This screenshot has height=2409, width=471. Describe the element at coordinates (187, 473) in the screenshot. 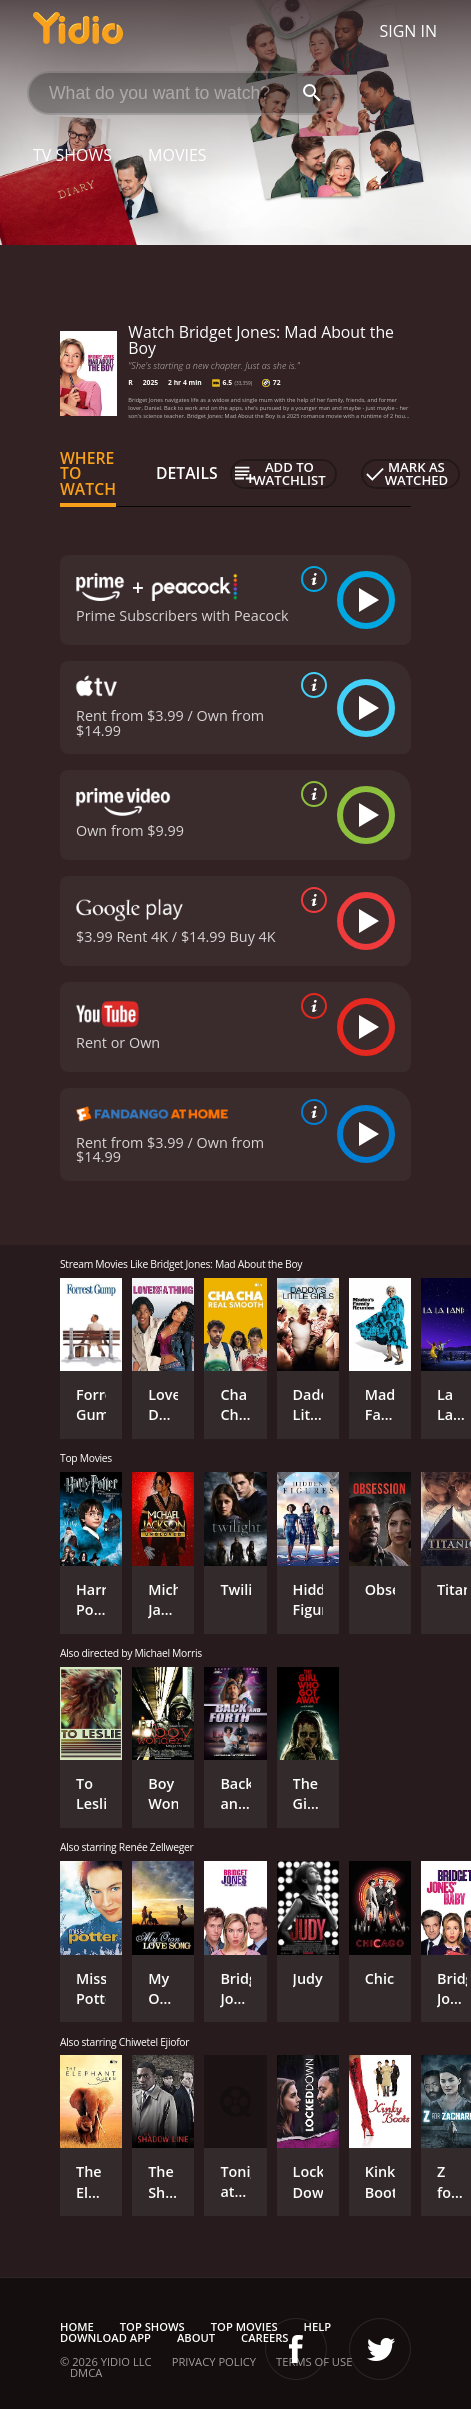

I see `Details` at that location.